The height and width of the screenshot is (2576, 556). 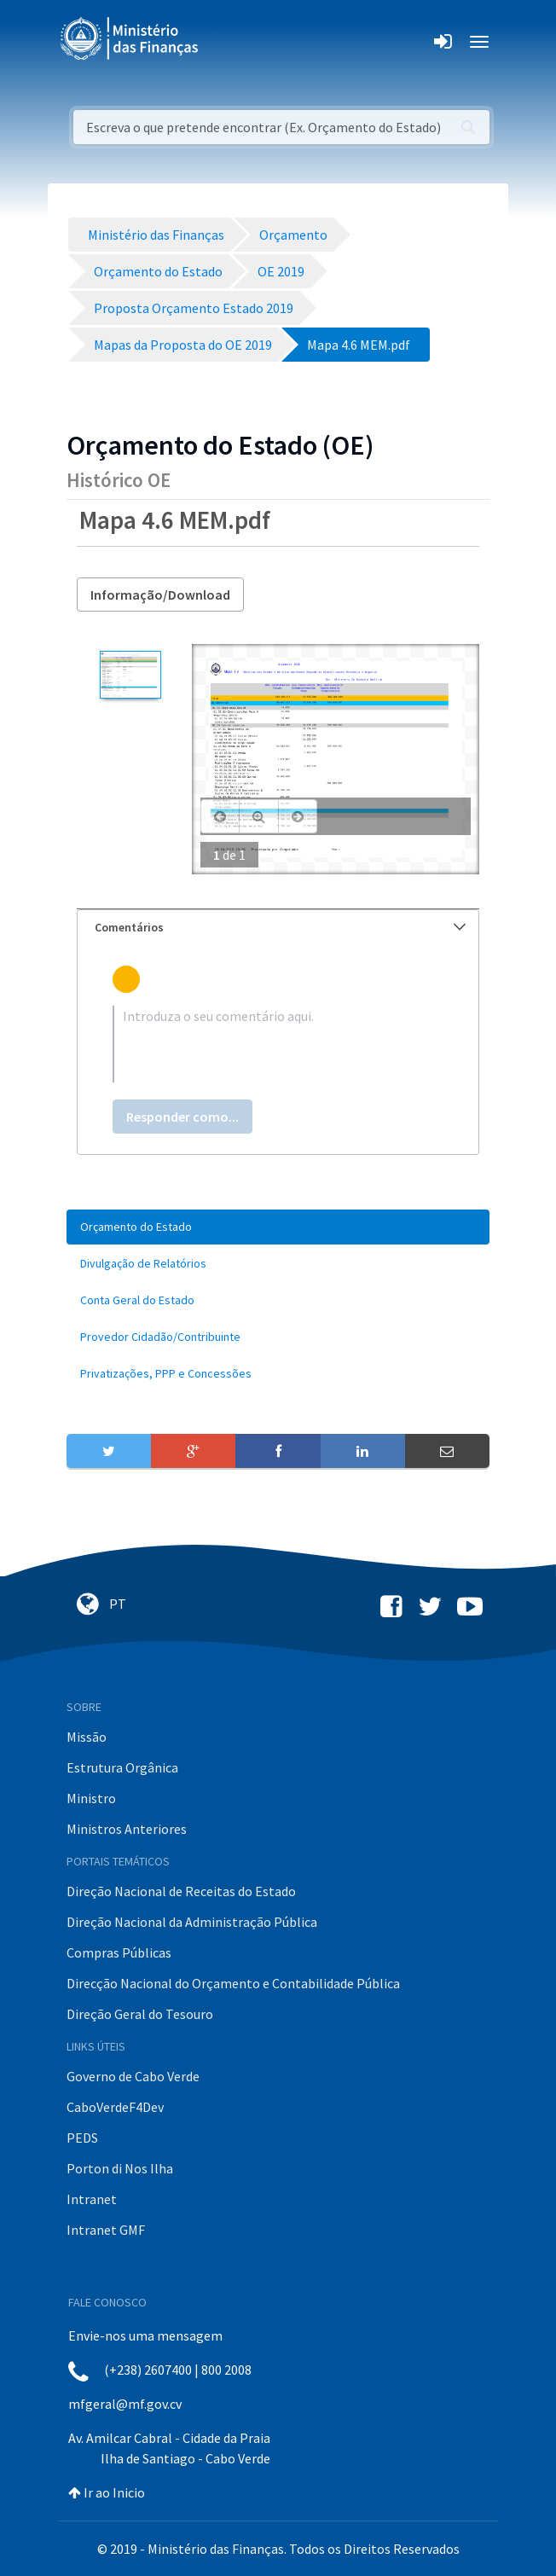 What do you see at coordinates (225, 42) in the screenshot?
I see `[Toggle navigation]` at bounding box center [225, 42].